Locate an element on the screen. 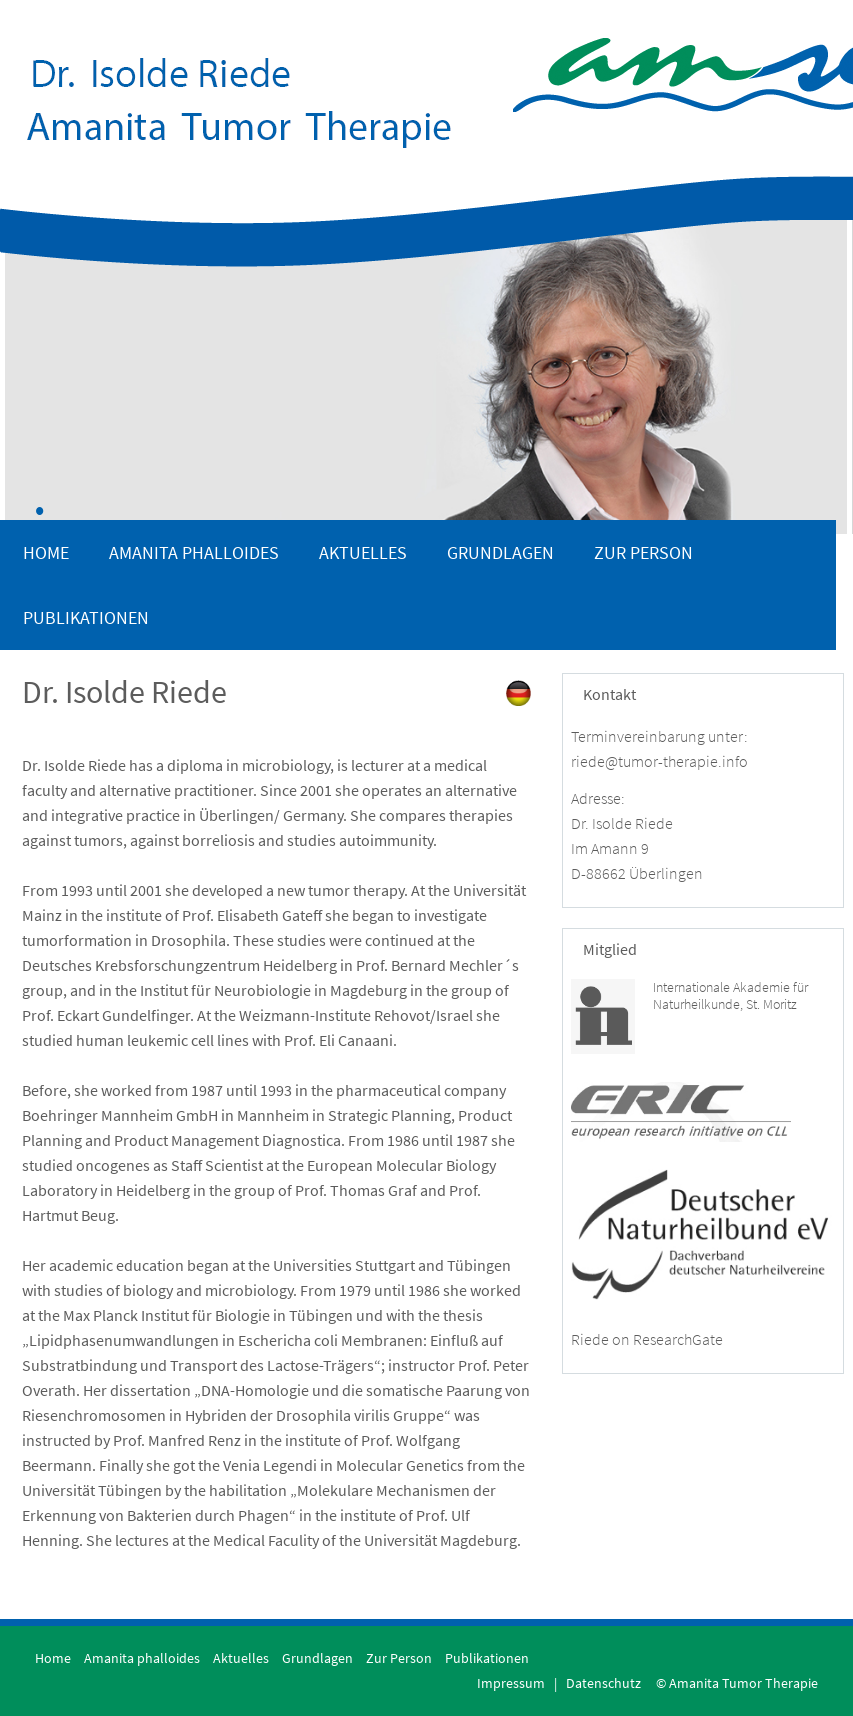 This screenshot has height=1716, width=853. Impressum is located at coordinates (511, 1683).